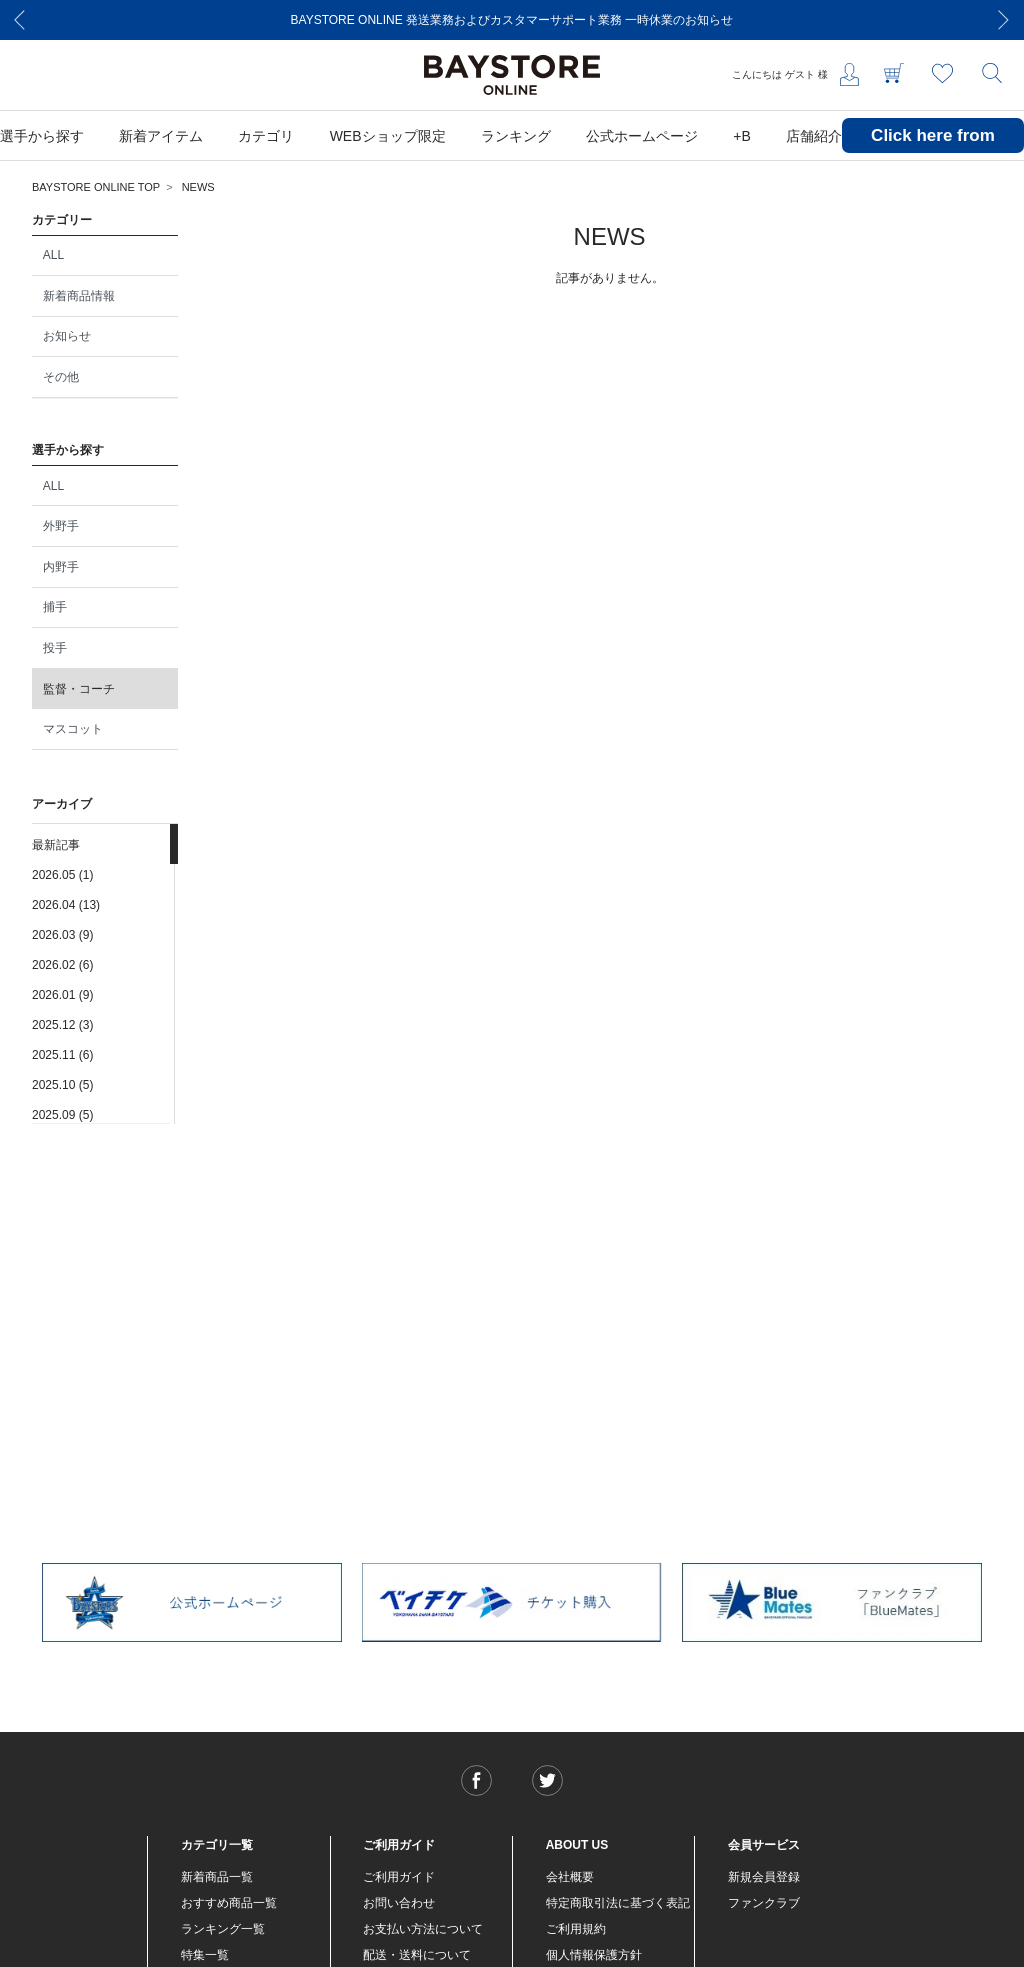 The width and height of the screenshot is (1024, 1967). I want to click on 最新記事, so click(56, 845).